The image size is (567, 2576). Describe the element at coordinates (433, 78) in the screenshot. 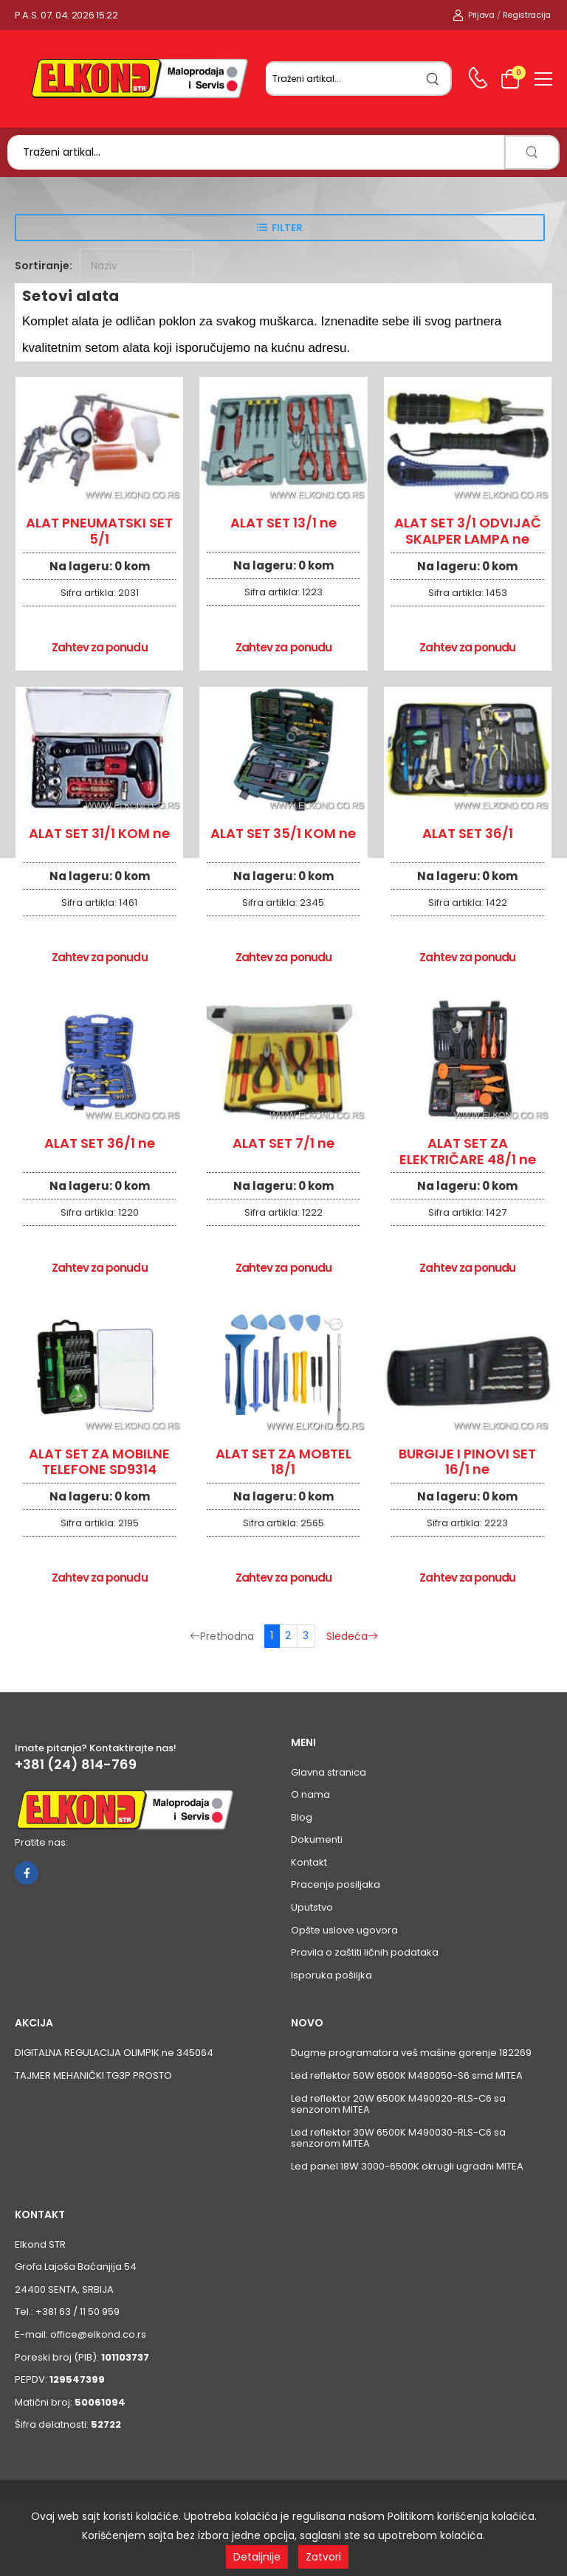

I see `[search]` at that location.